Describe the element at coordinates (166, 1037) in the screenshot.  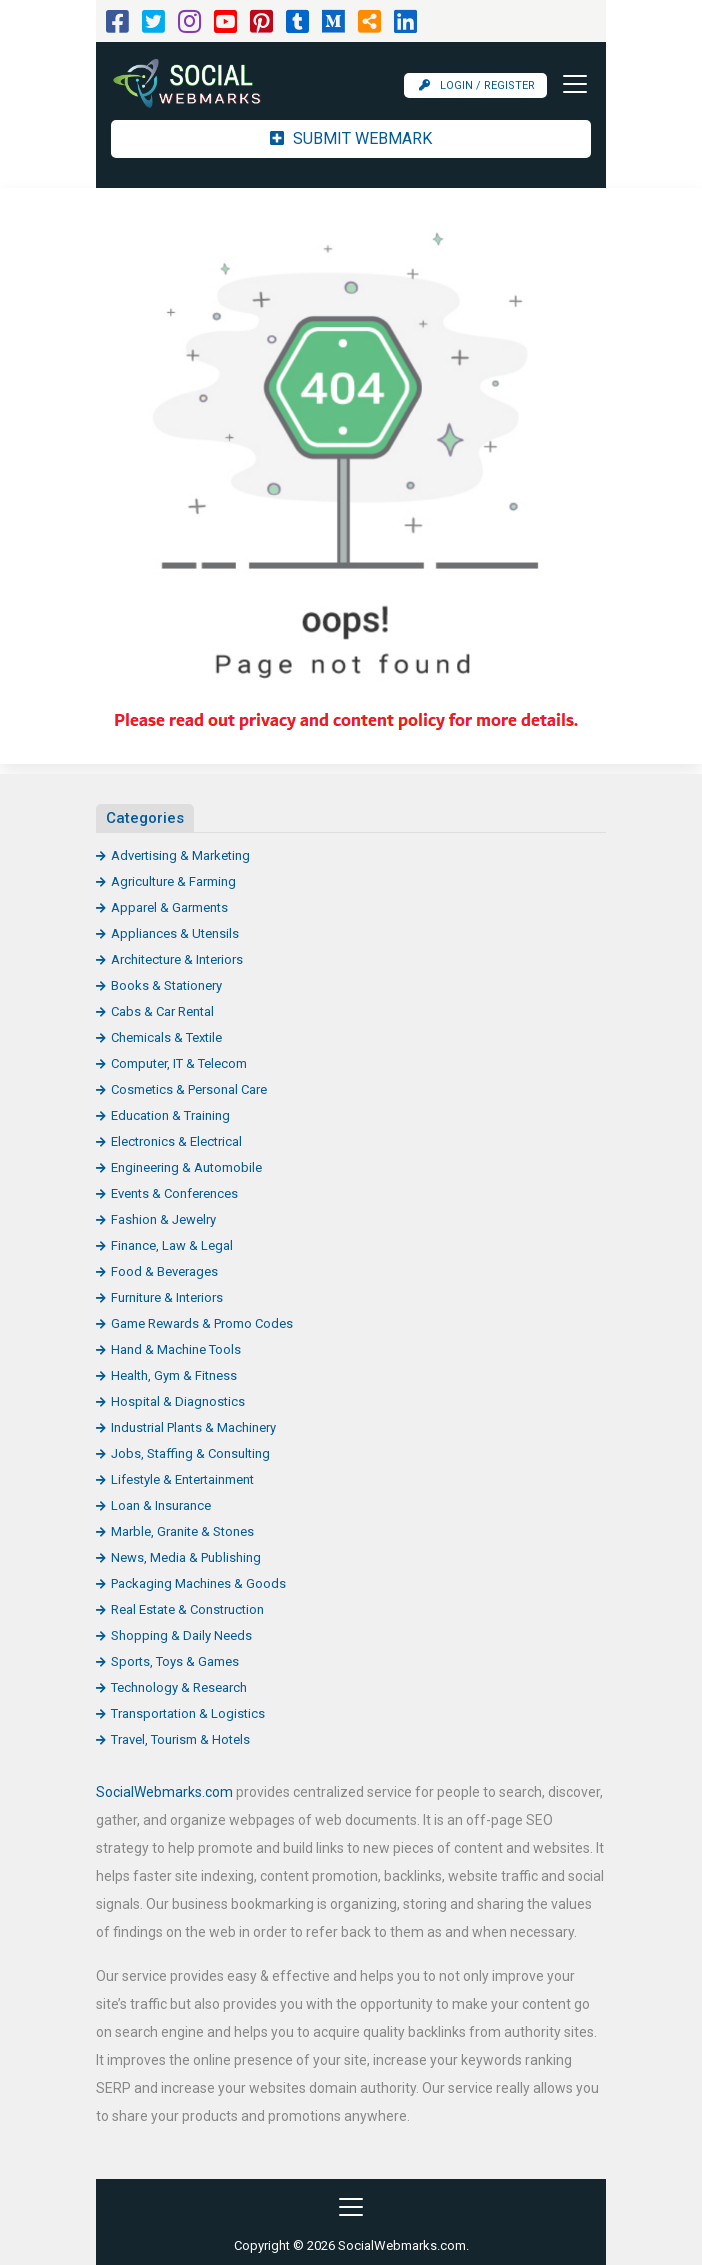
I see `Chemicals & Textile` at that location.